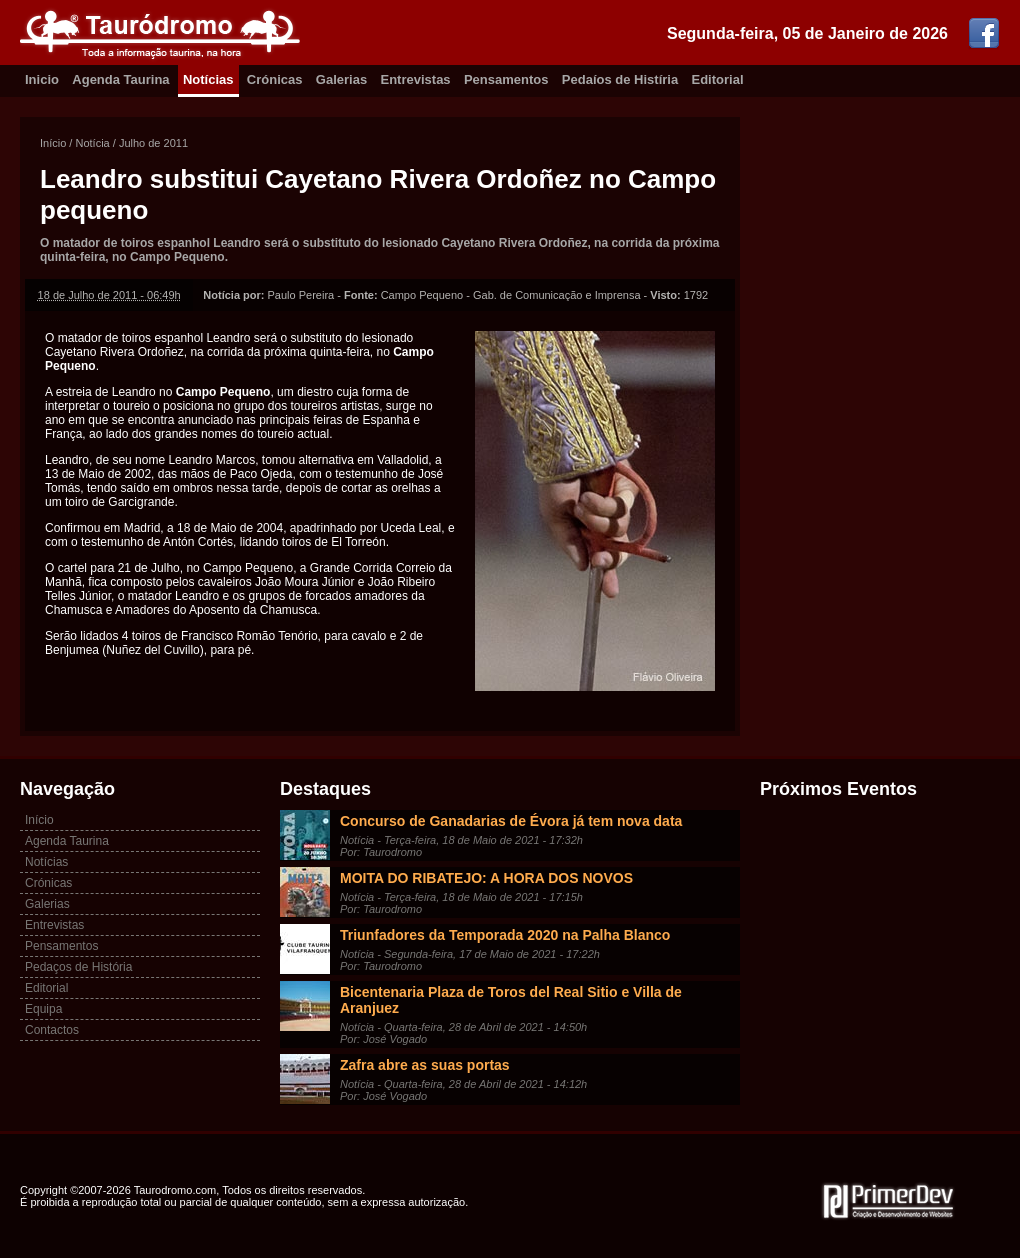 This screenshot has width=1020, height=1258. Describe the element at coordinates (506, 79) in the screenshot. I see `Pensamentos` at that location.